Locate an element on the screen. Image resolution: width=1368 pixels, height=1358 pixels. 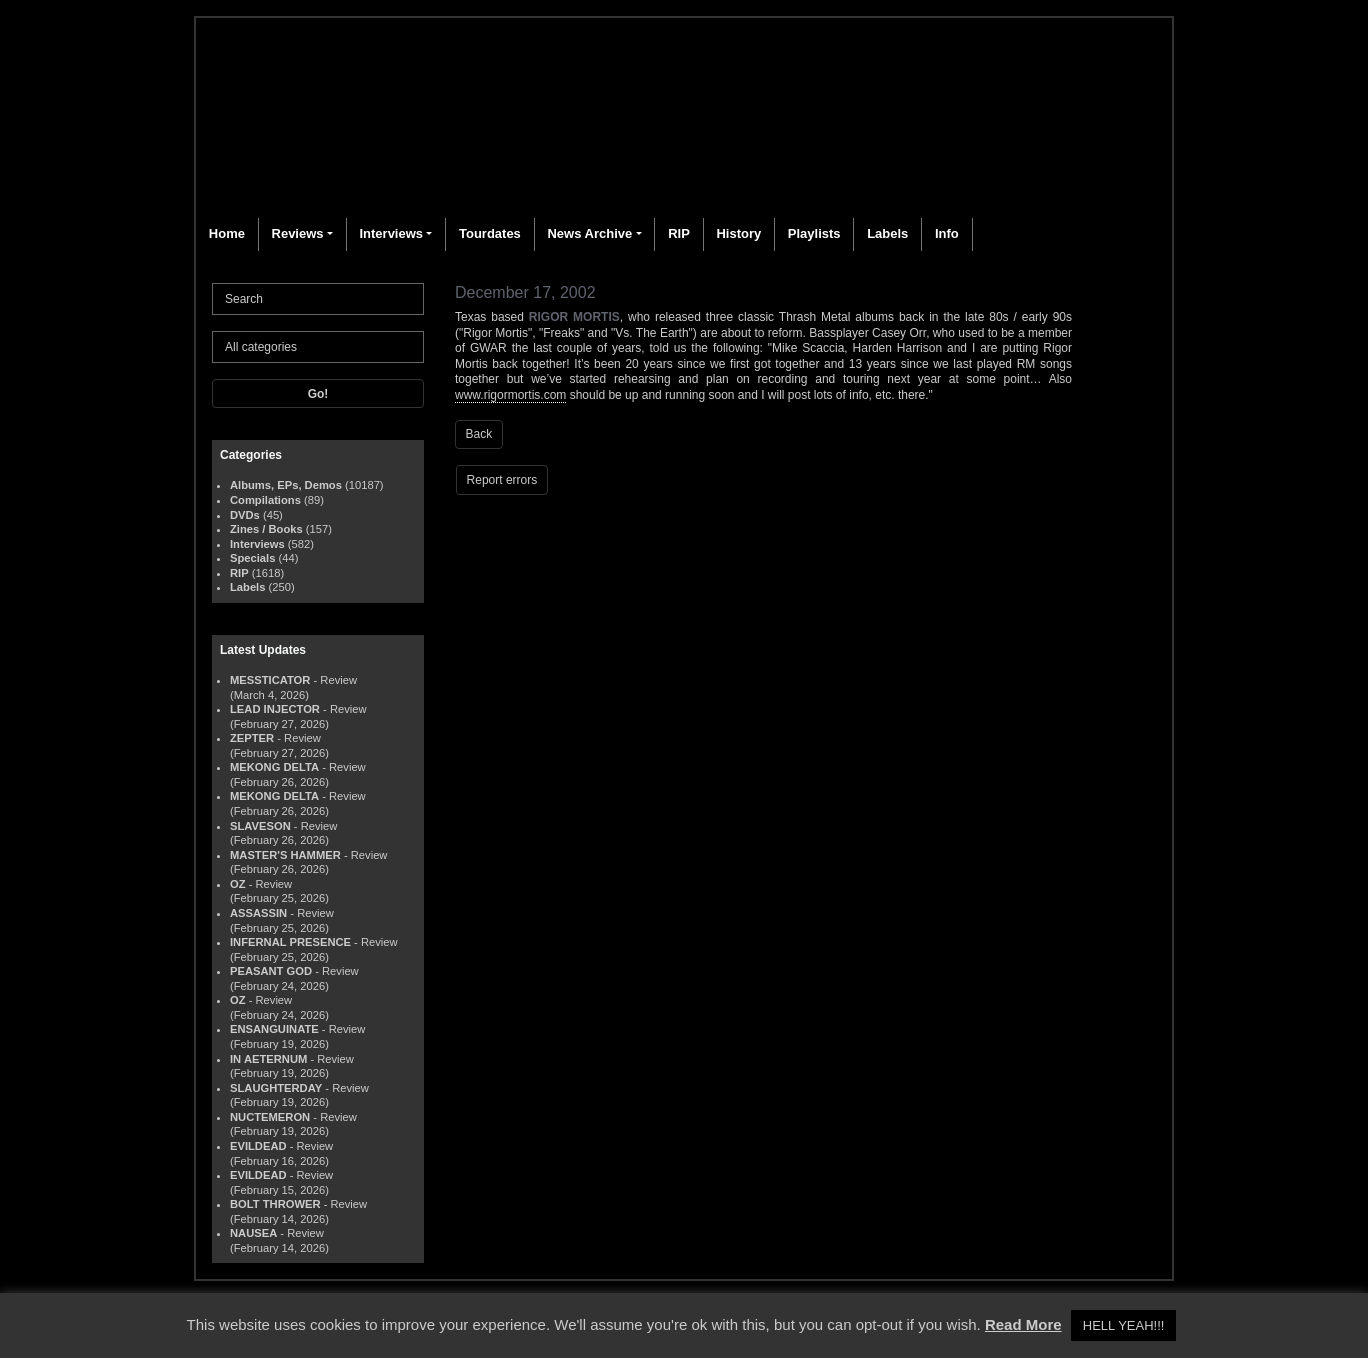
MEKONG DELTA is located at coordinates (274, 767).